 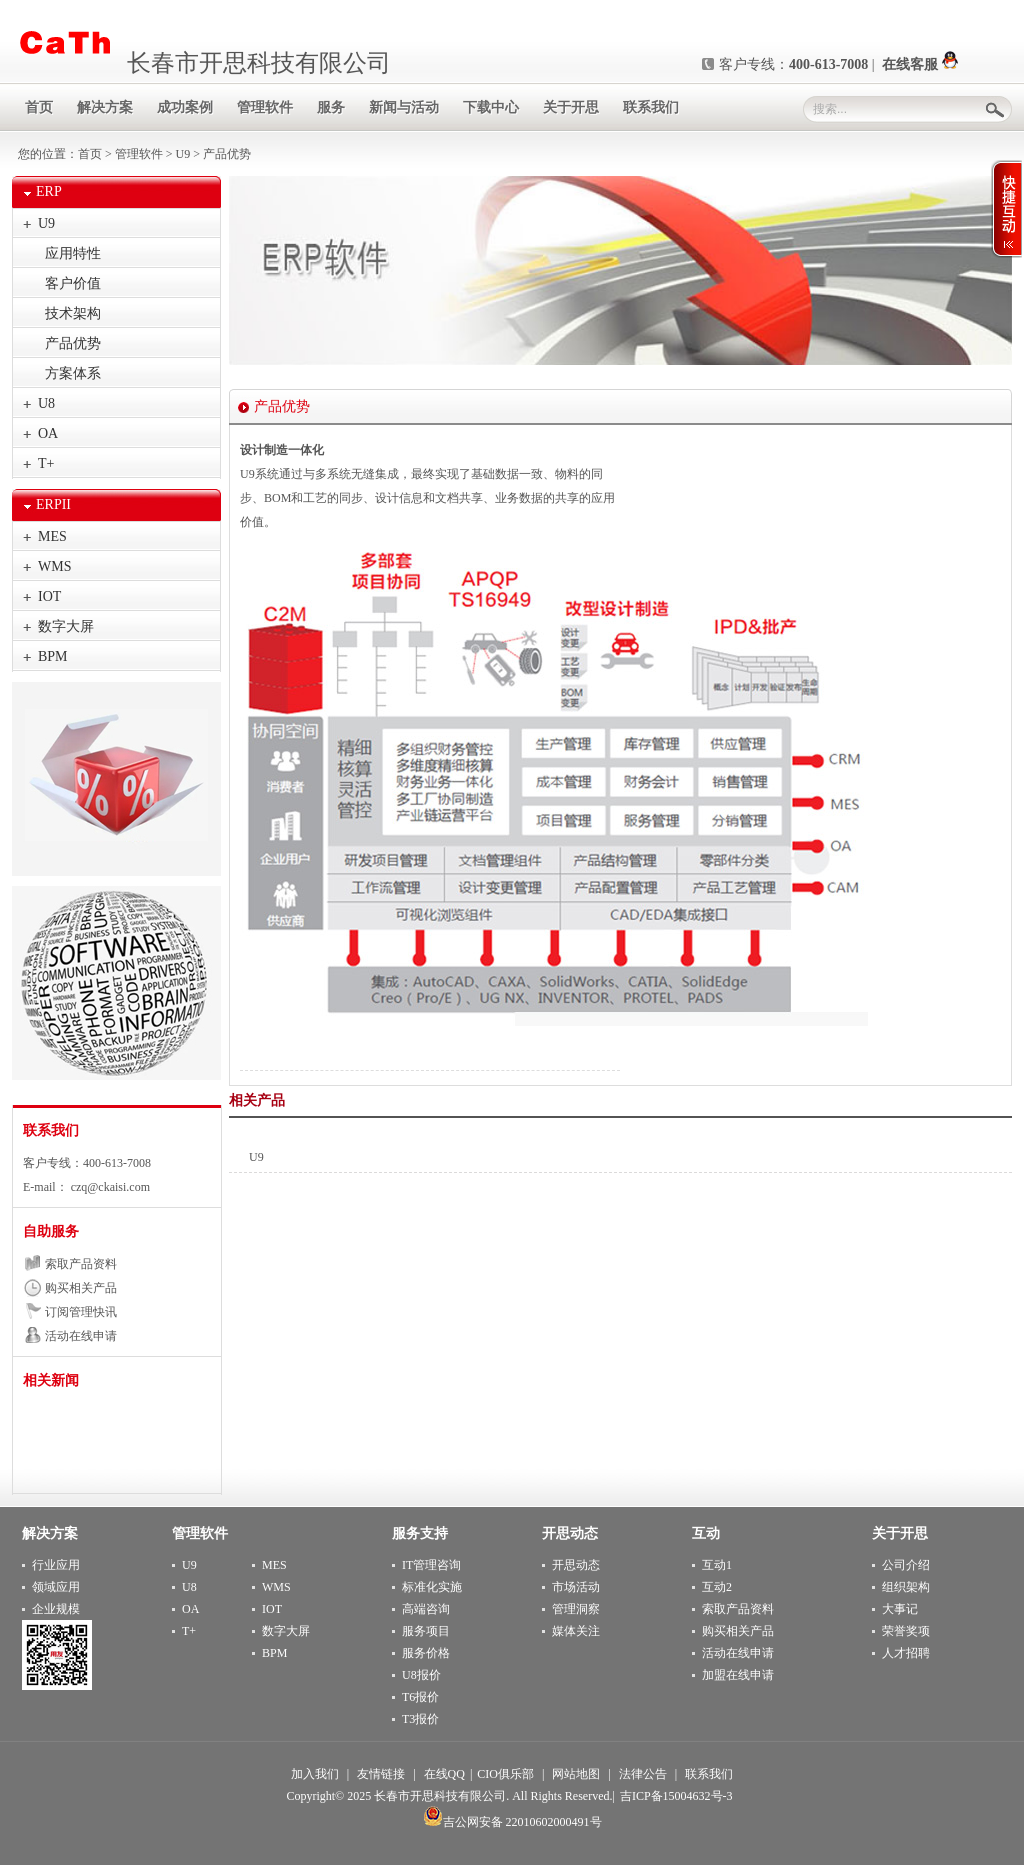 I want to click on T3报价, so click(x=420, y=1719).